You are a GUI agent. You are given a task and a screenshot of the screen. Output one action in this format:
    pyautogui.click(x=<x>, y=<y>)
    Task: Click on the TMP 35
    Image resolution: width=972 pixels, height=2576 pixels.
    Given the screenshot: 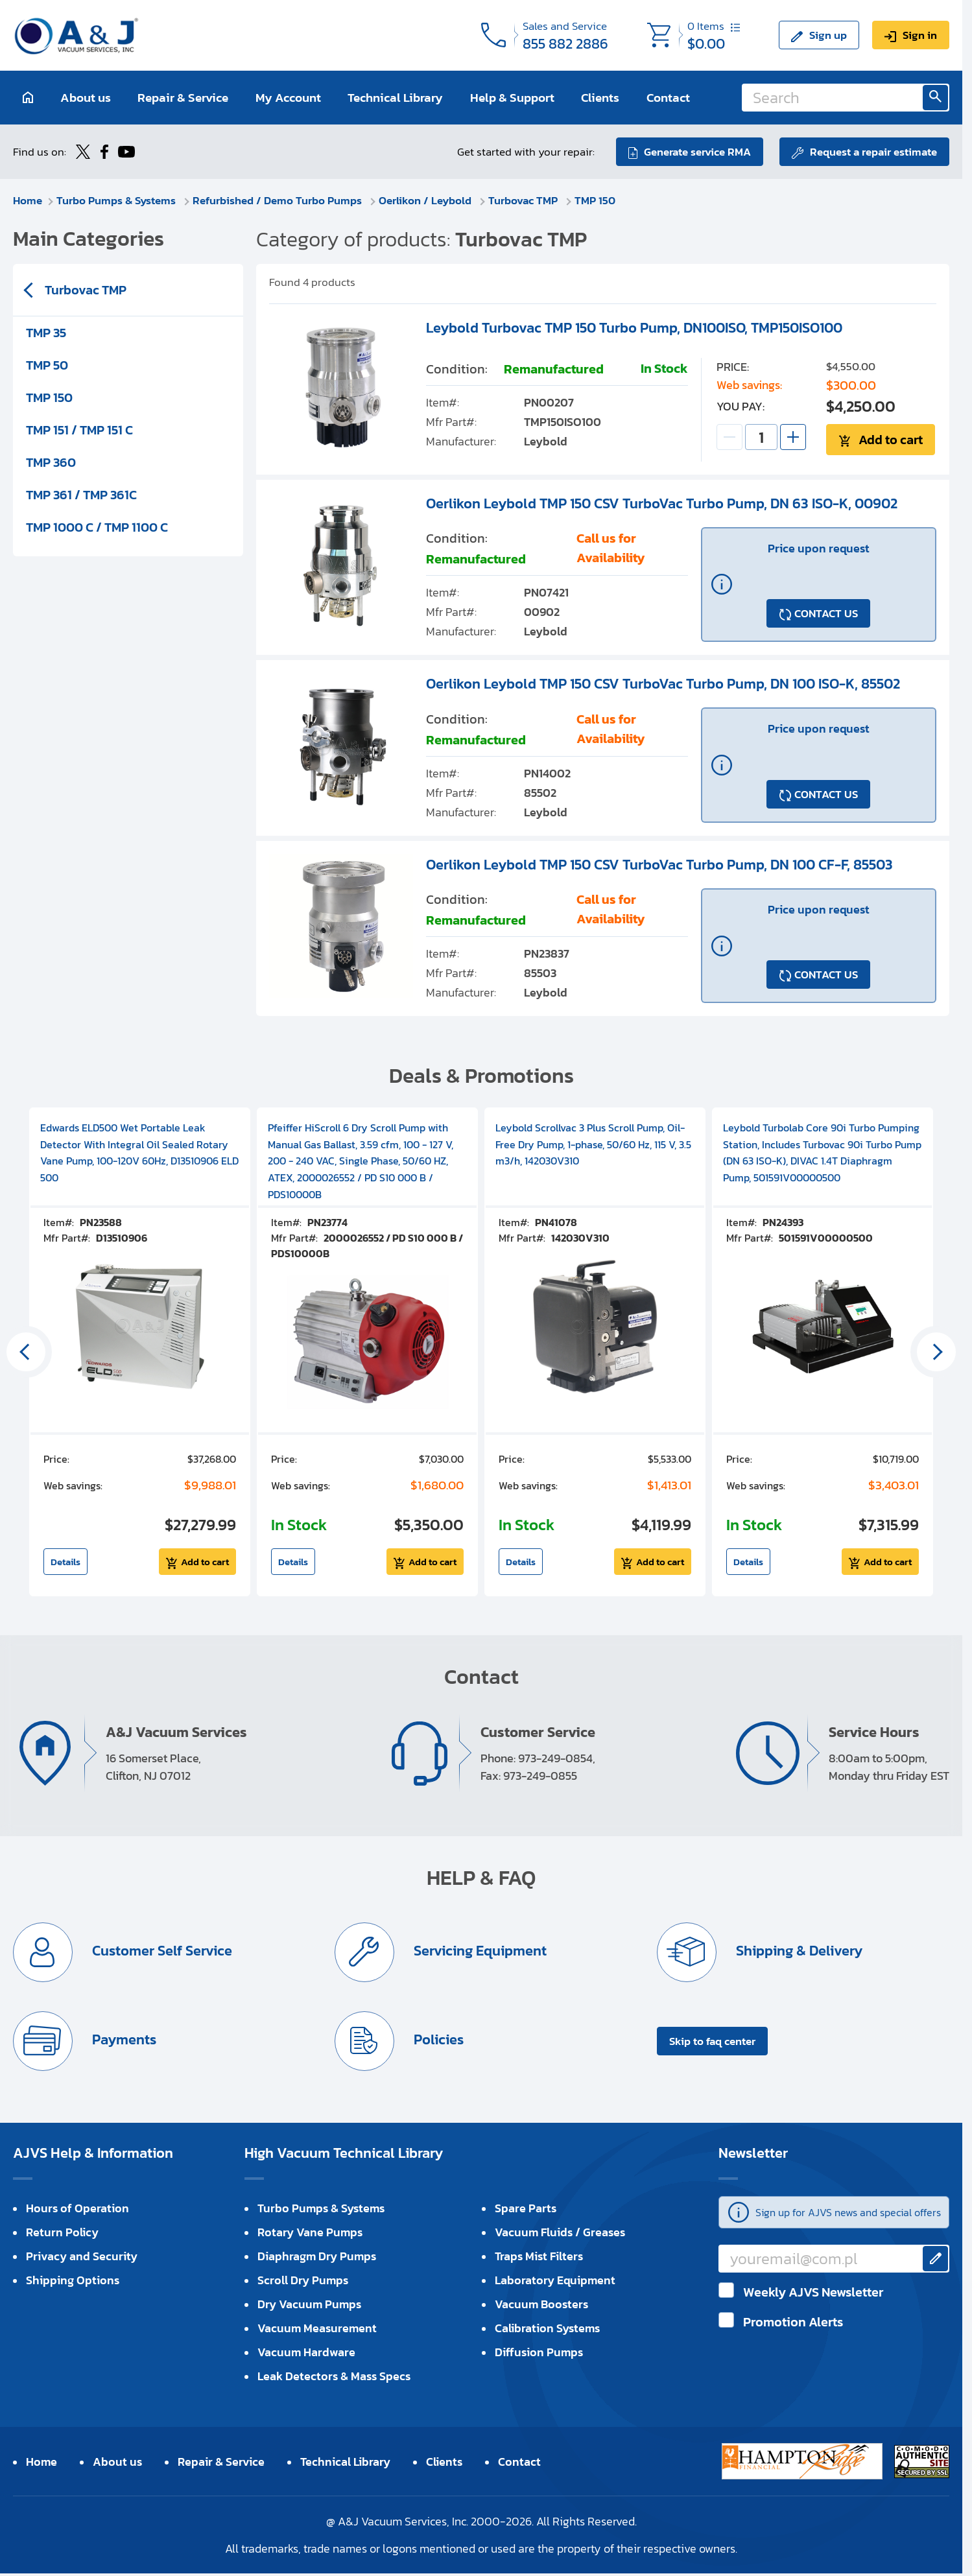 What is the action you would take?
    pyautogui.click(x=46, y=332)
    